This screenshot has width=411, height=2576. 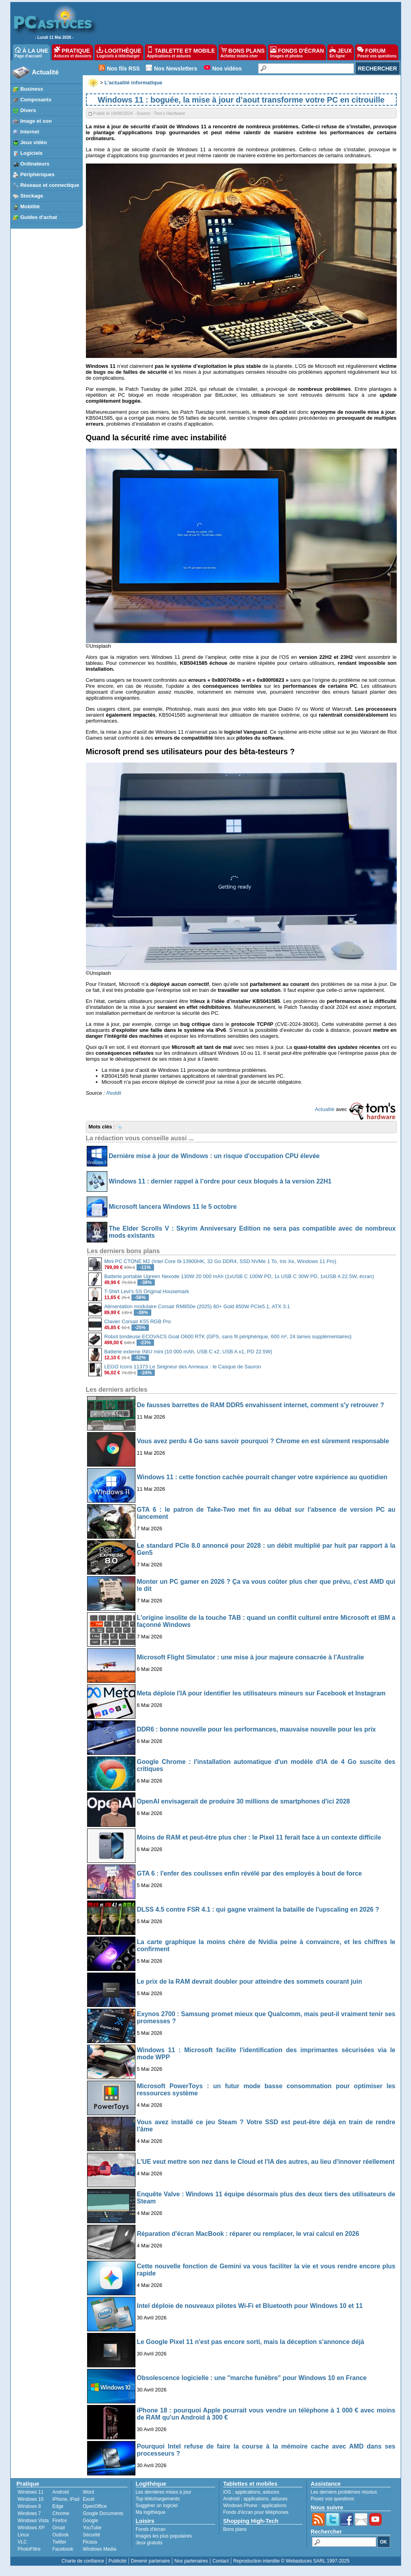 What do you see at coordinates (271, 2492) in the screenshot?
I see `astuces` at bounding box center [271, 2492].